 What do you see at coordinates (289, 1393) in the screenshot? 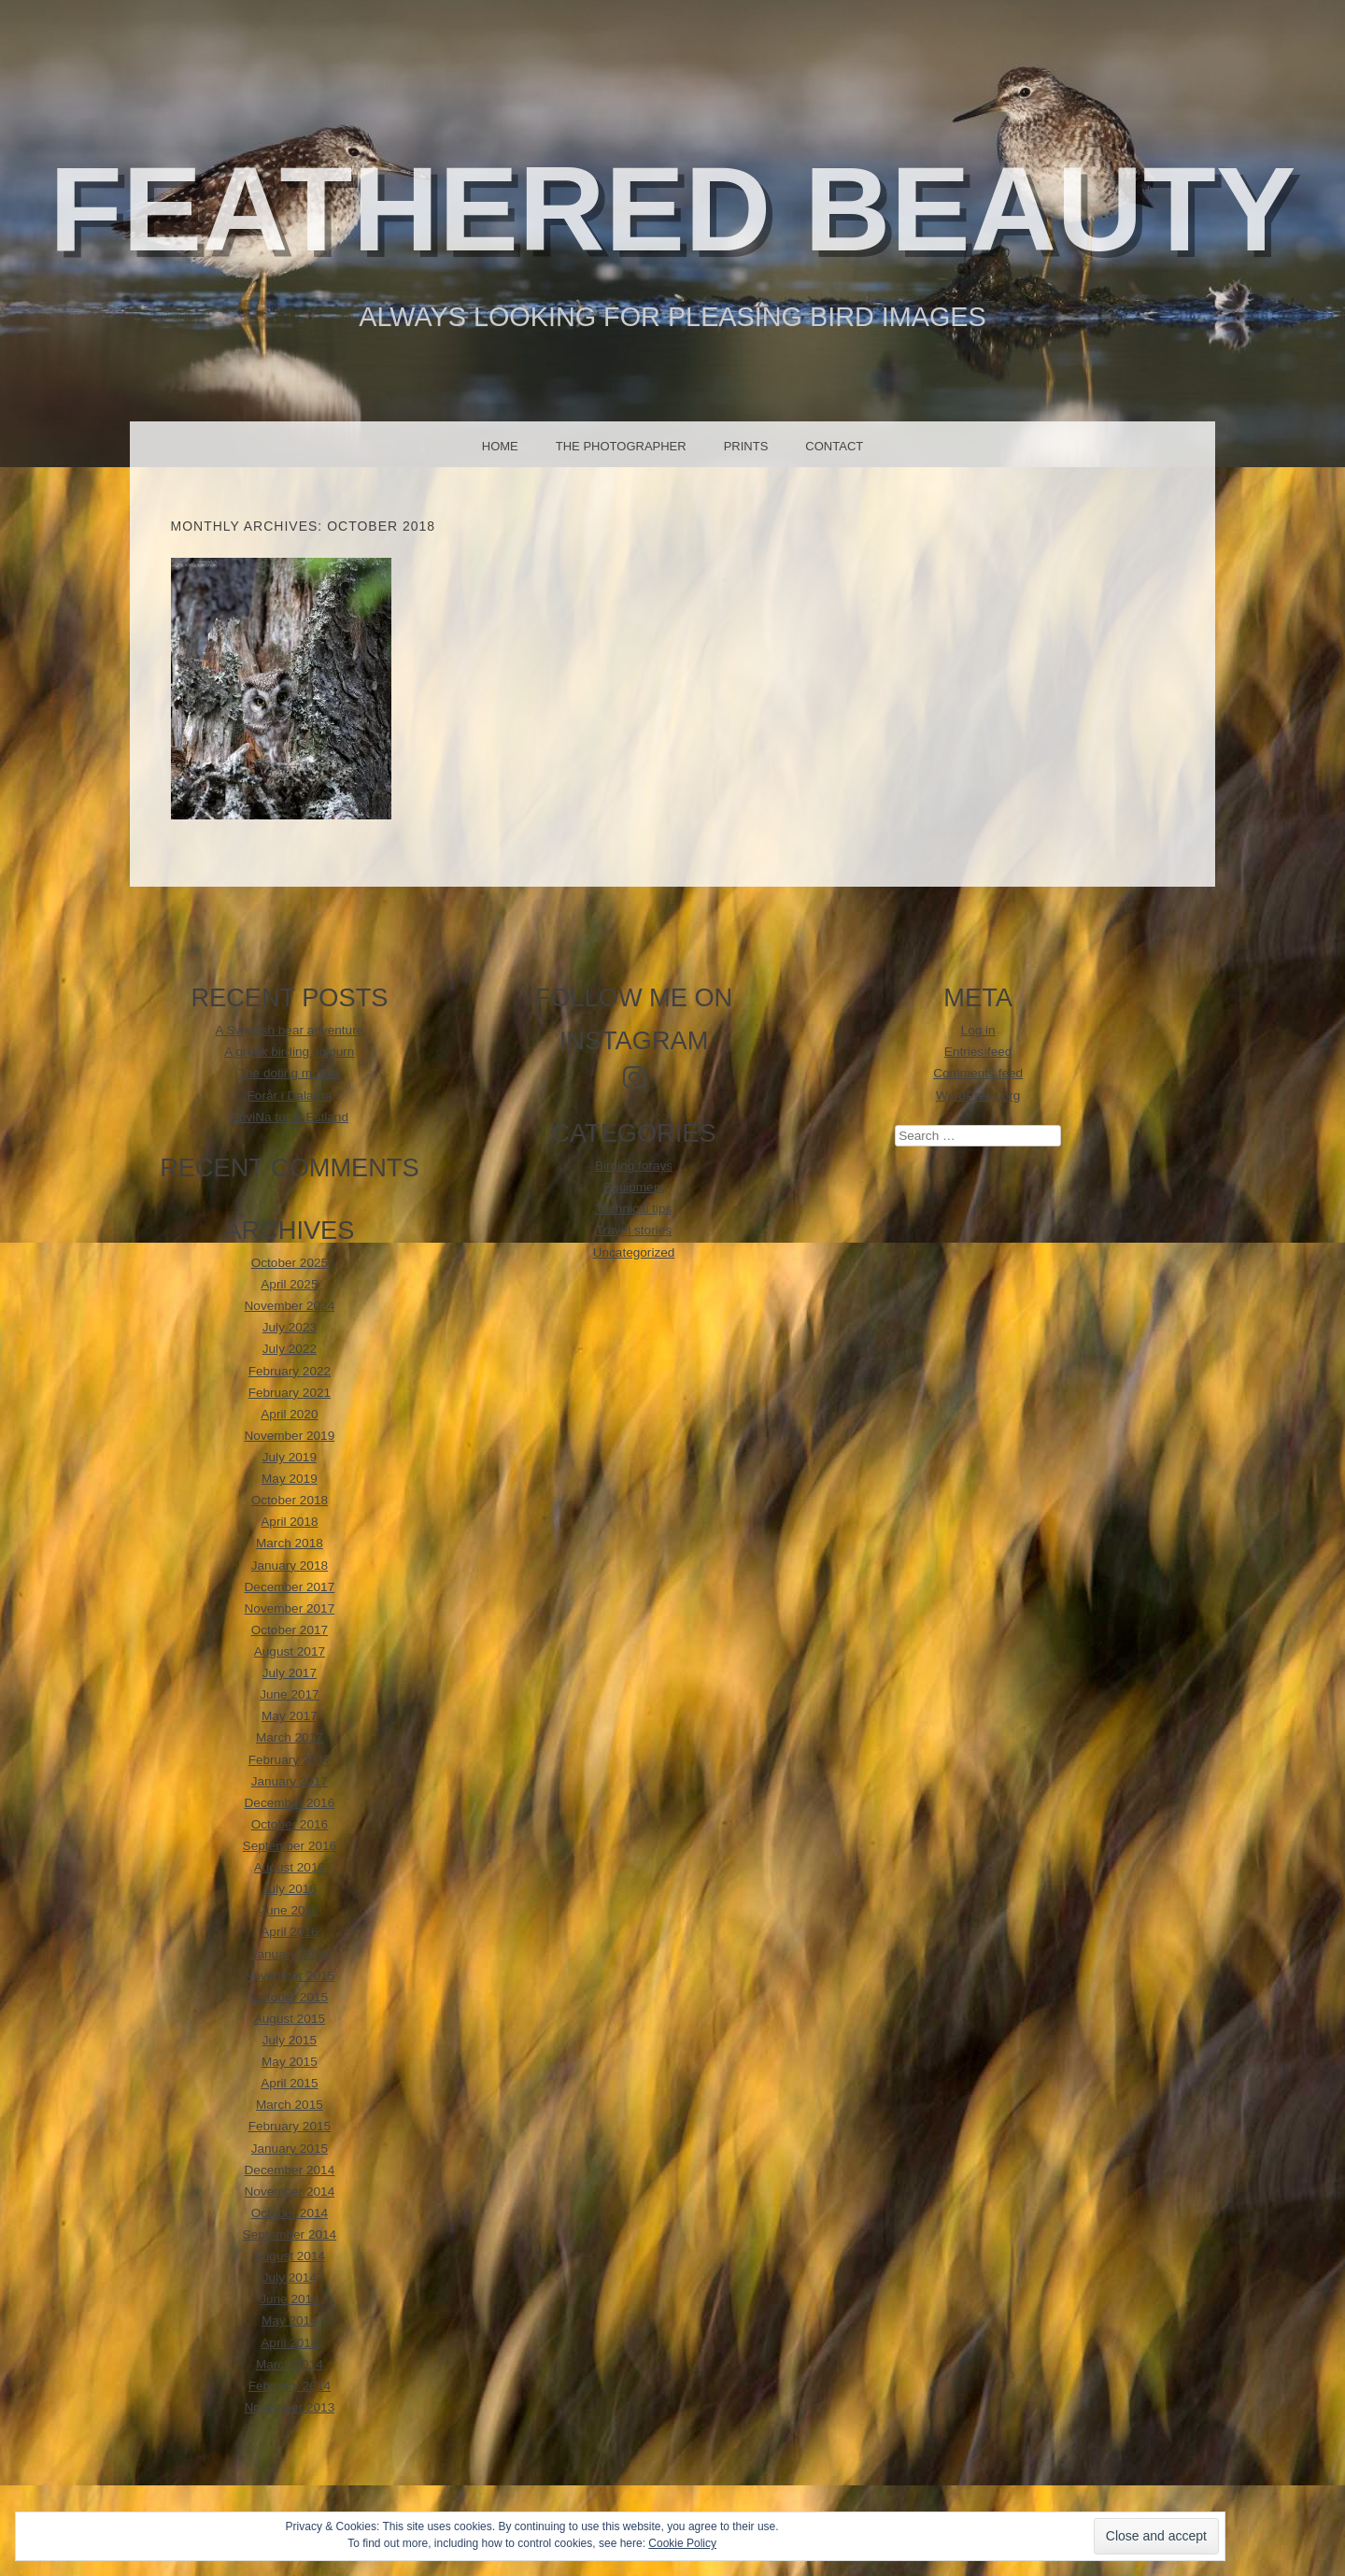
I see `February 2021` at bounding box center [289, 1393].